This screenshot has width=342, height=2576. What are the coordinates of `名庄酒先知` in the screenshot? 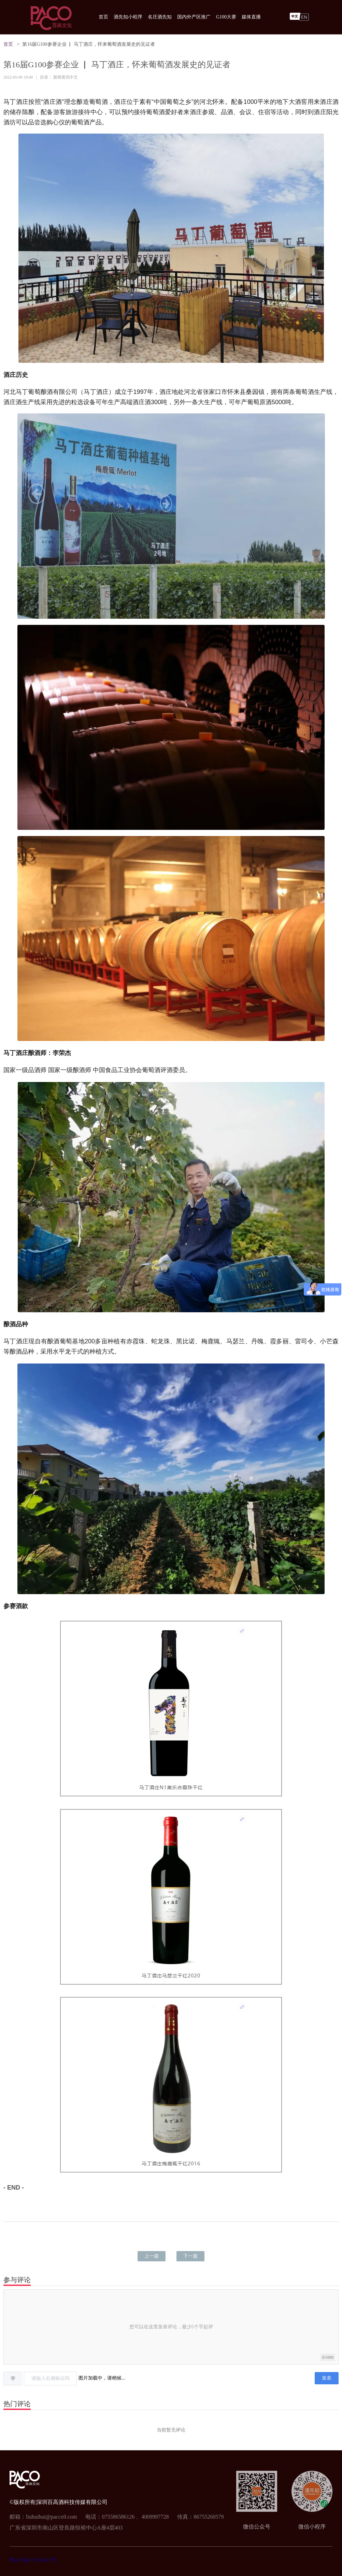 It's located at (160, 16).